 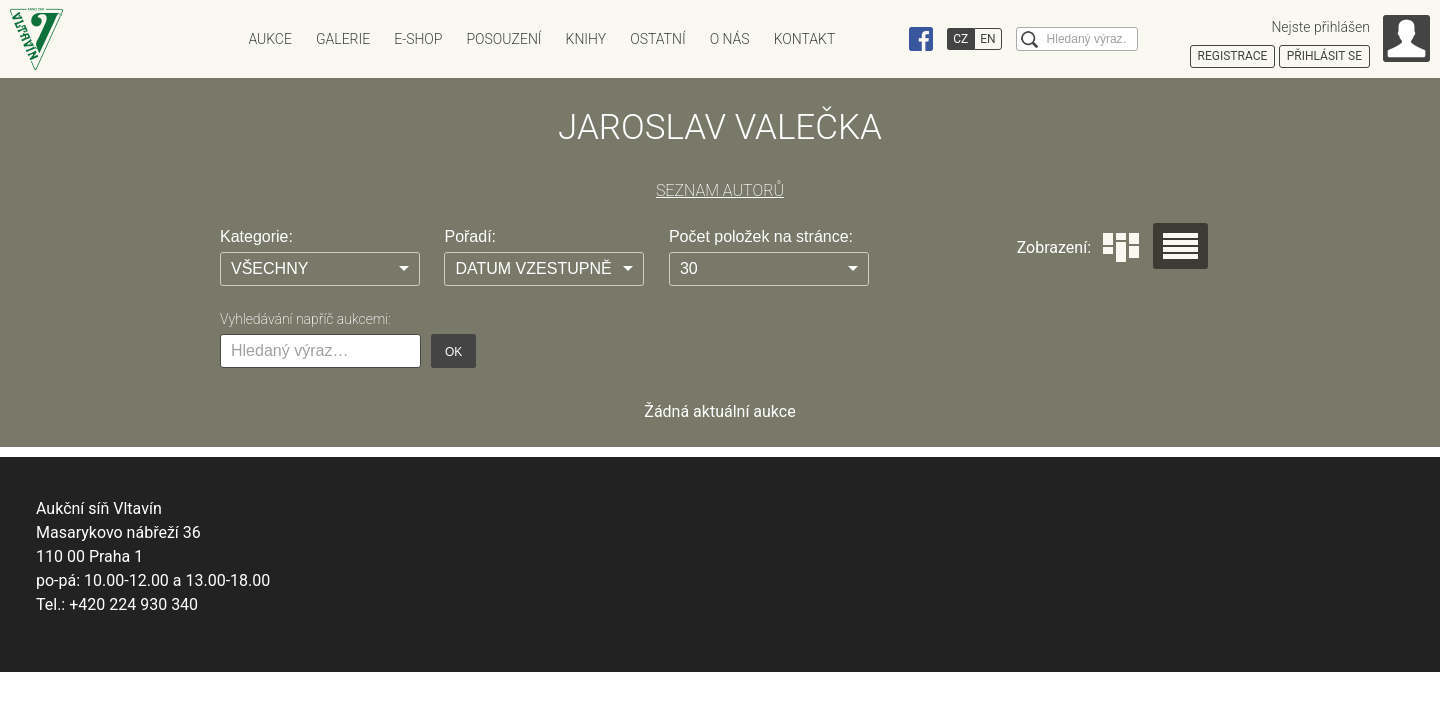 What do you see at coordinates (883, 39) in the screenshot?
I see `Instagram` at bounding box center [883, 39].